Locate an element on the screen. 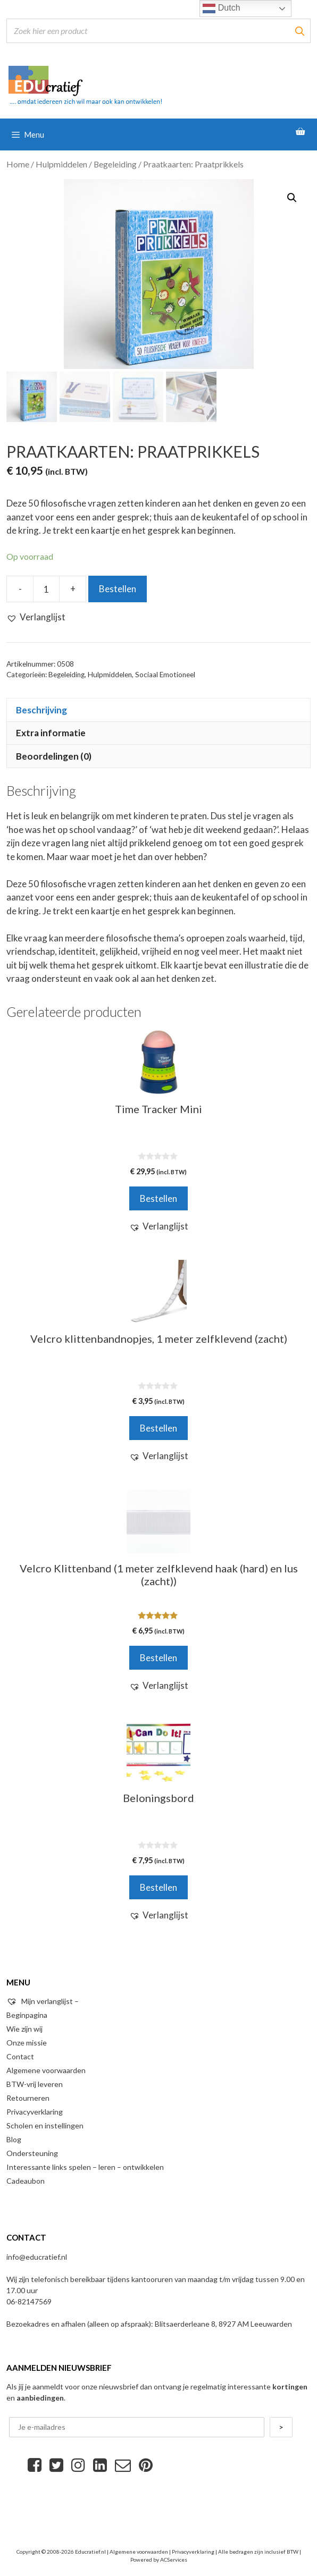 Image resolution: width=317 pixels, height=2576 pixels. Cadeaubon is located at coordinates (25, 2180).